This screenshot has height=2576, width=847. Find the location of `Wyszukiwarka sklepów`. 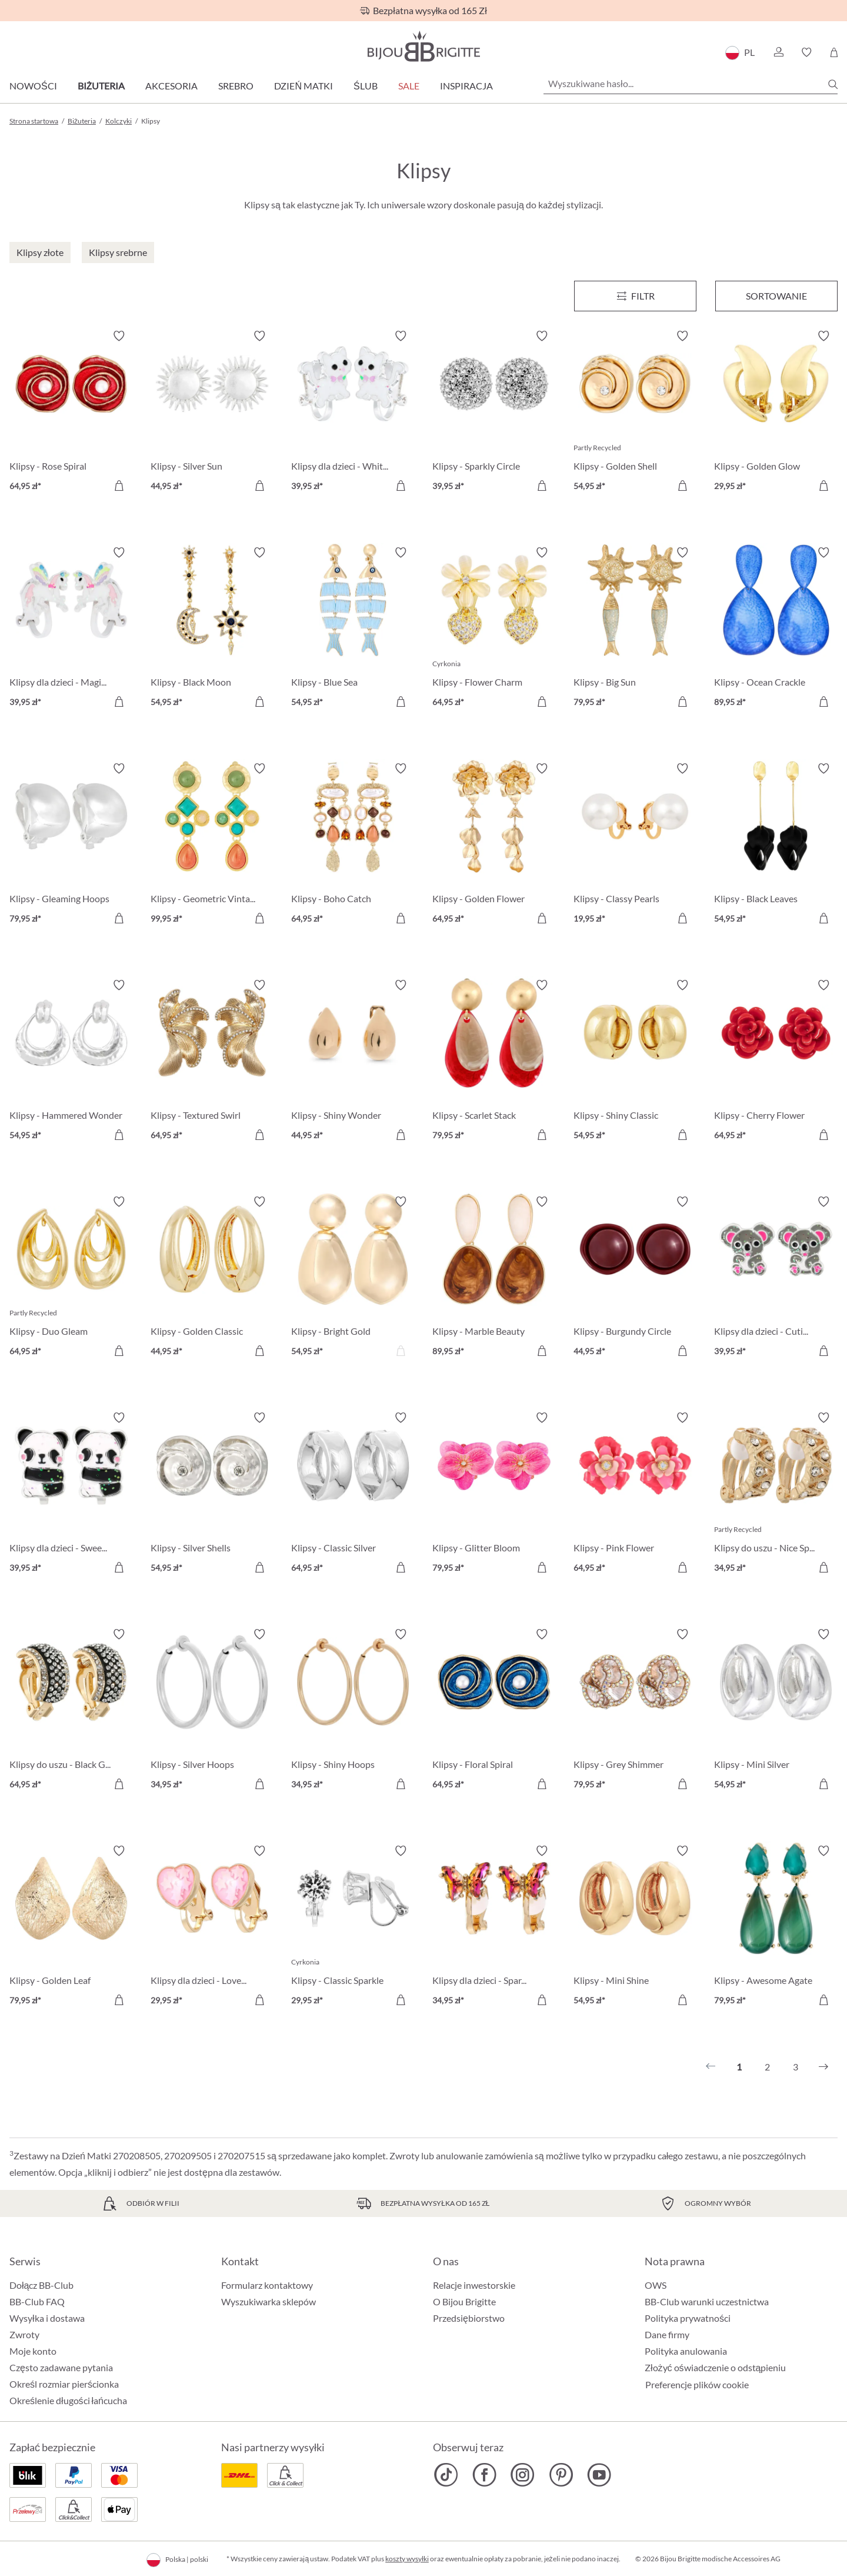

Wyszukiwarka sklepów is located at coordinates (268, 2301).